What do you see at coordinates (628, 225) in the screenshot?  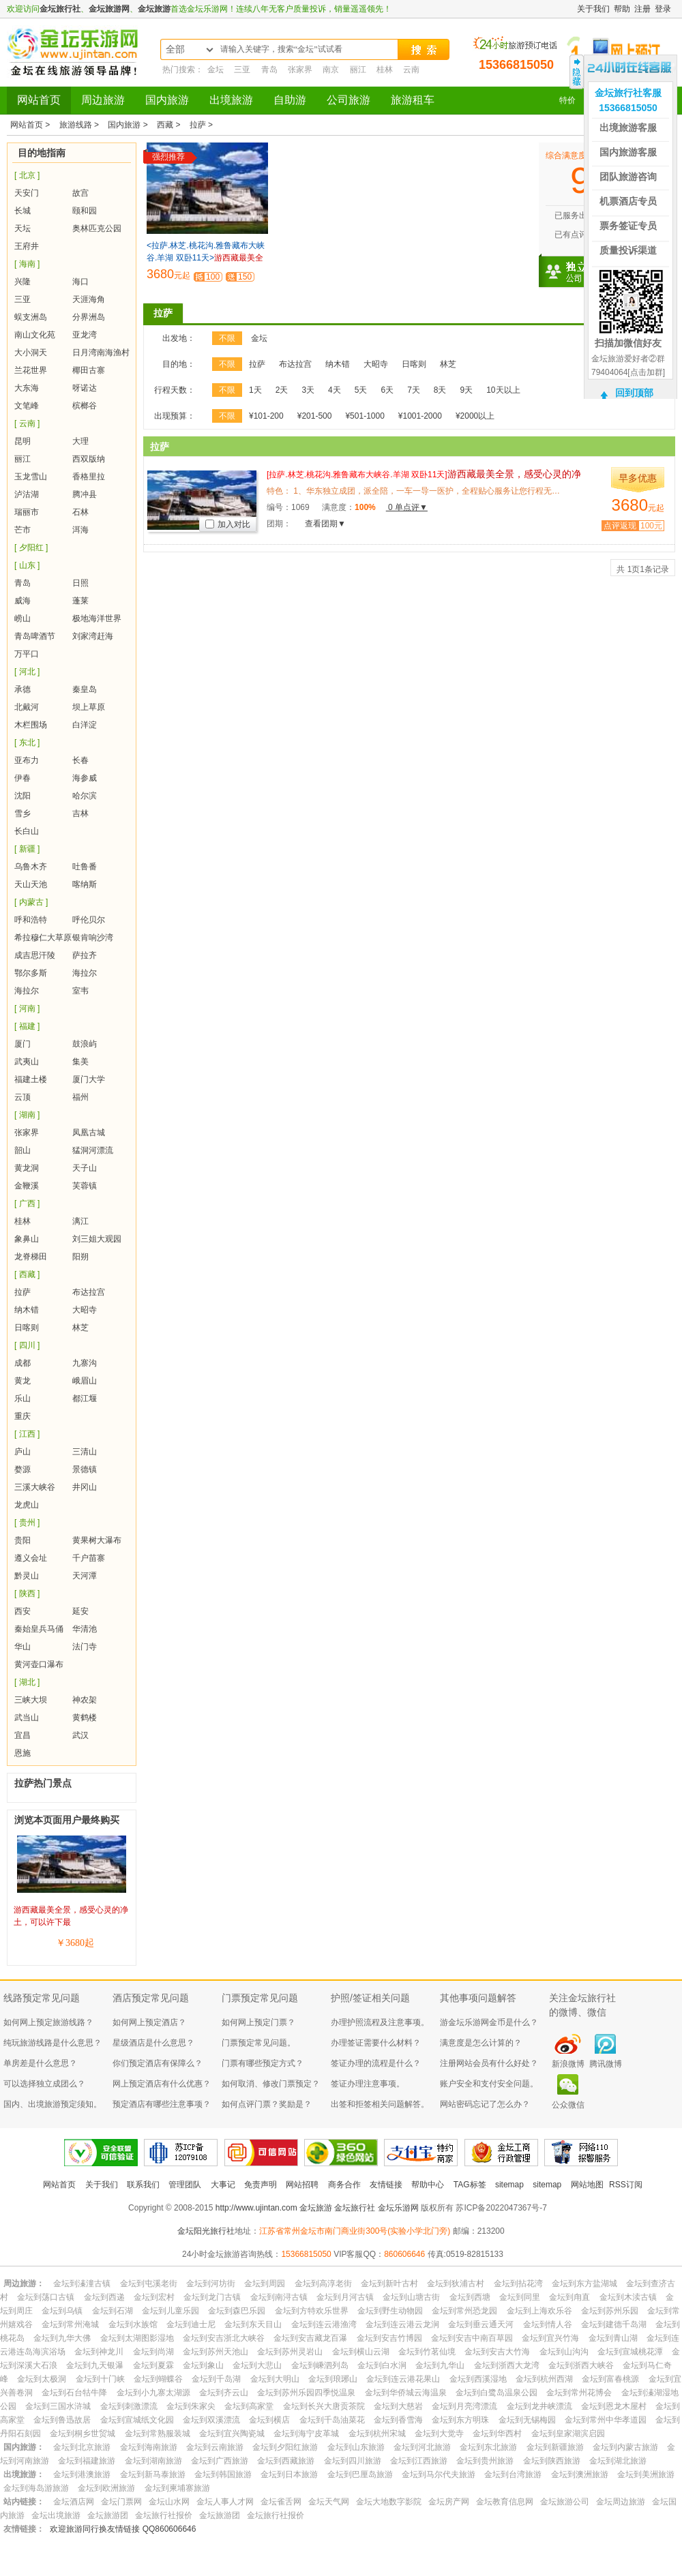 I see `票务签证专员` at bounding box center [628, 225].